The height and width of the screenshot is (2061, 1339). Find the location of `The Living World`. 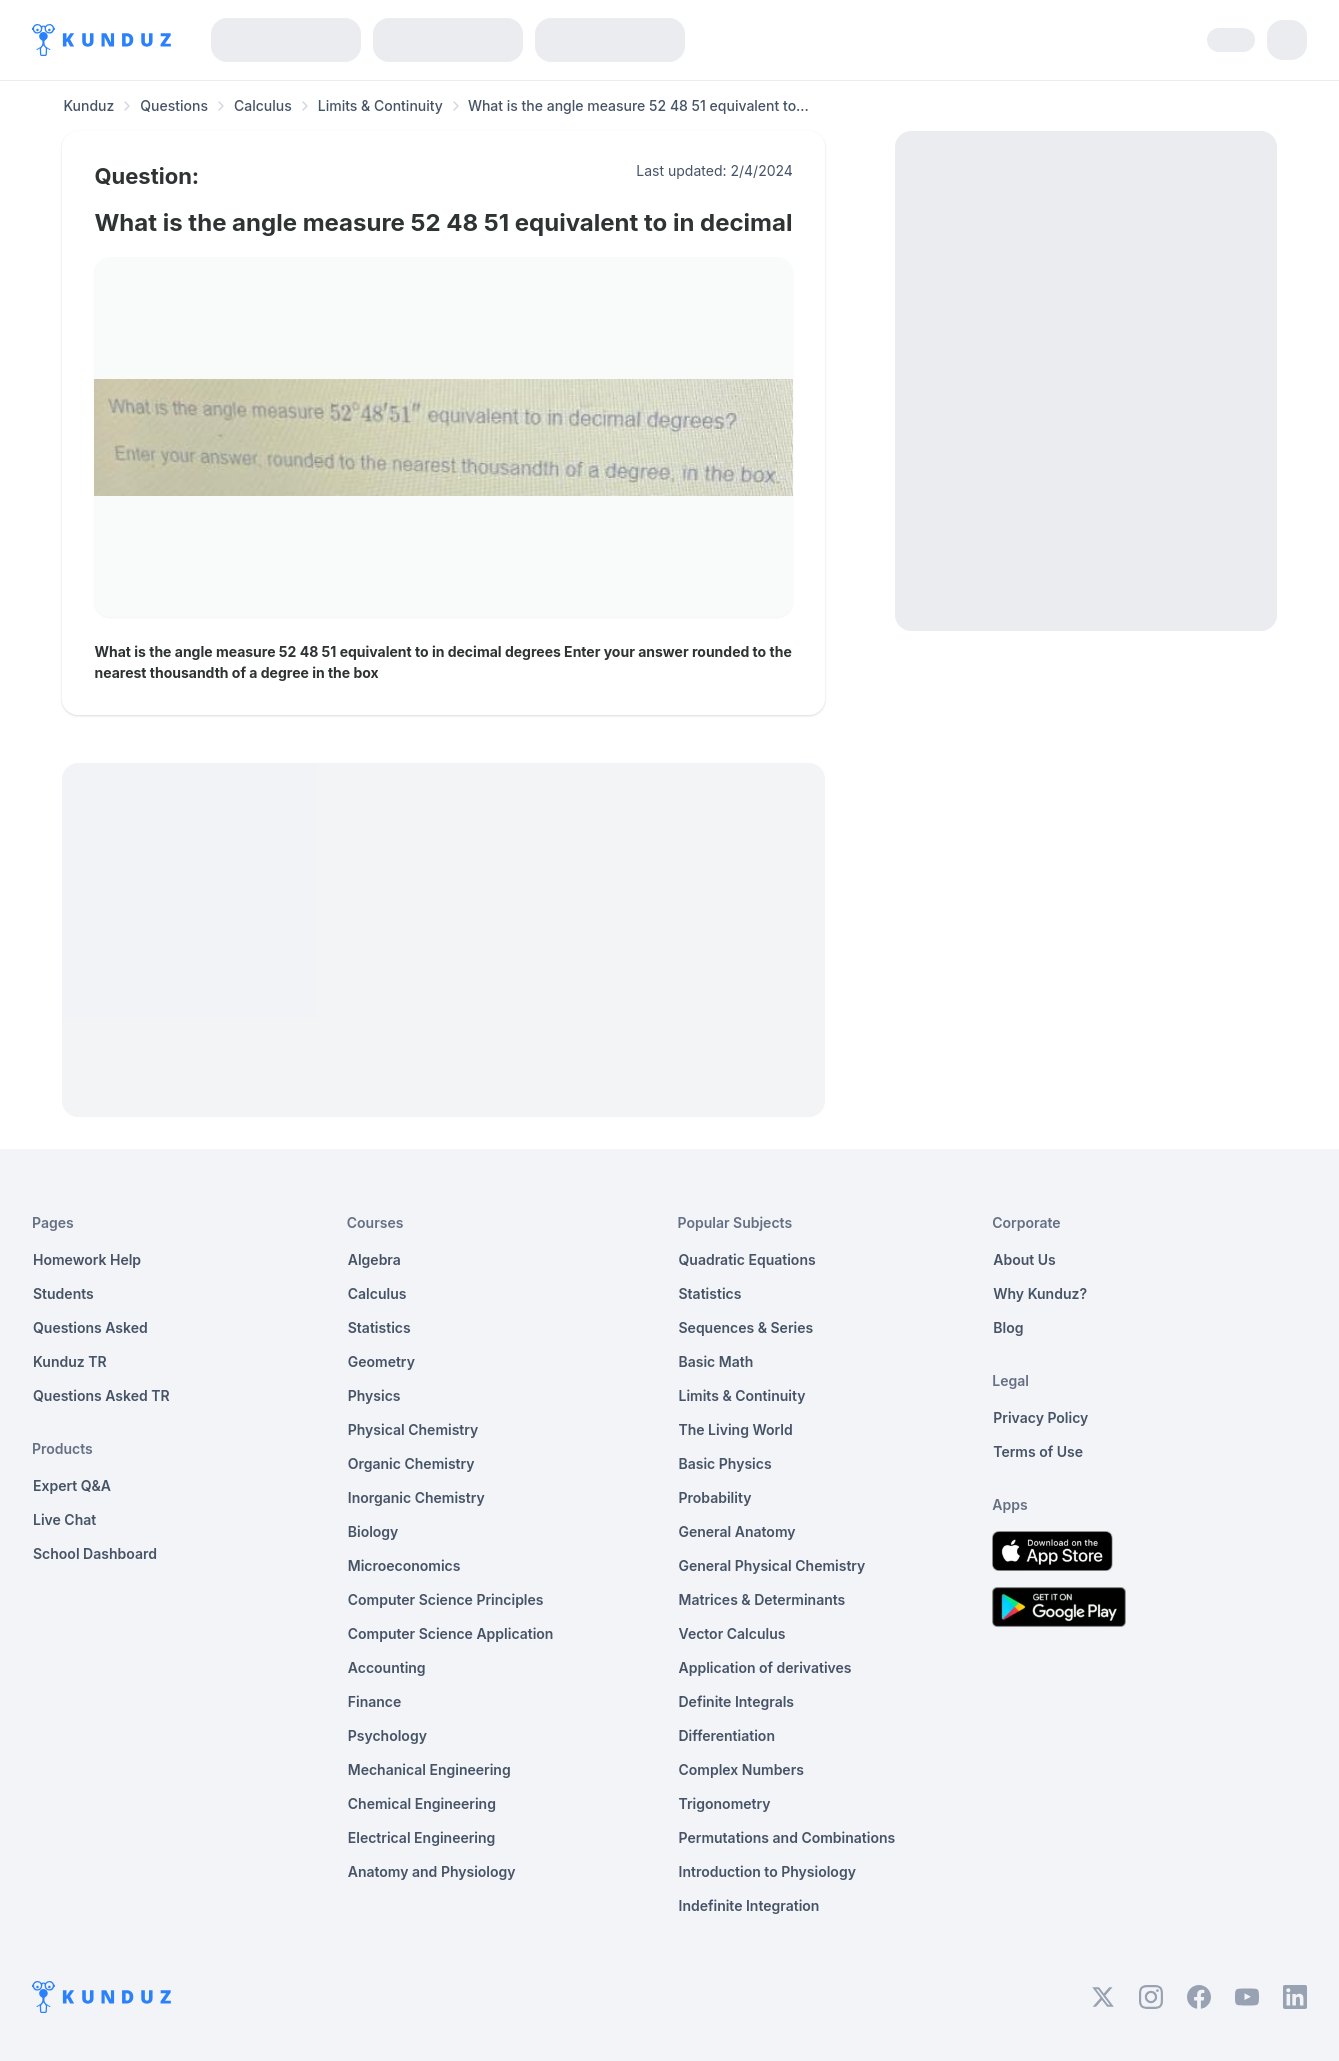

The Living World is located at coordinates (736, 1429).